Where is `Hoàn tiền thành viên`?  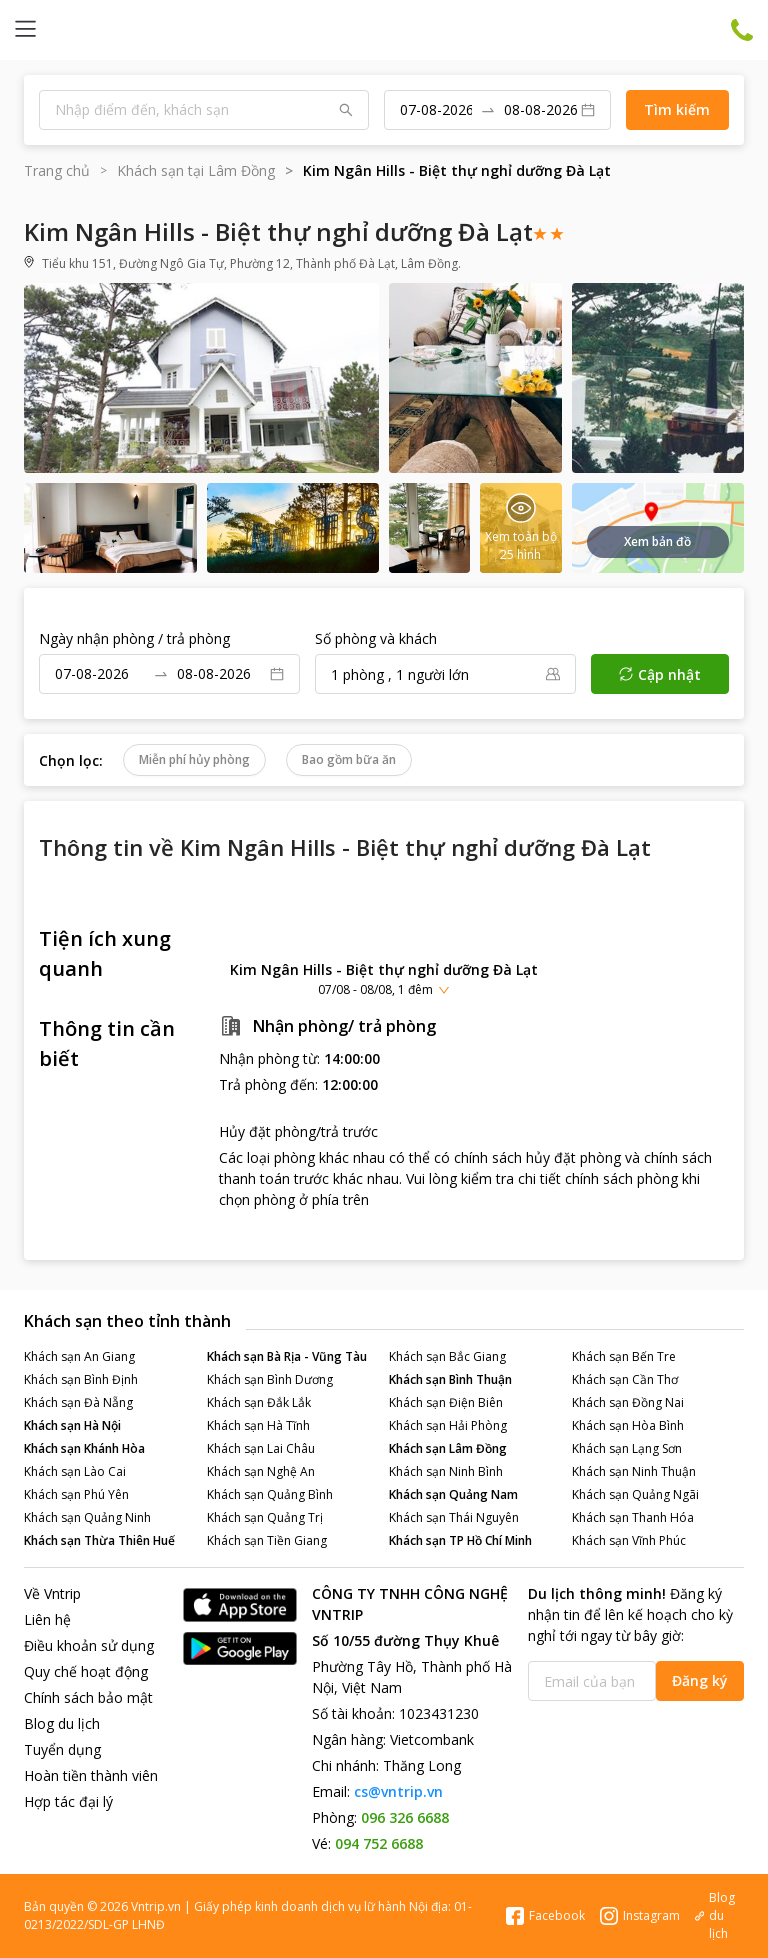
Hoàn tiền thành viên is located at coordinates (91, 1775).